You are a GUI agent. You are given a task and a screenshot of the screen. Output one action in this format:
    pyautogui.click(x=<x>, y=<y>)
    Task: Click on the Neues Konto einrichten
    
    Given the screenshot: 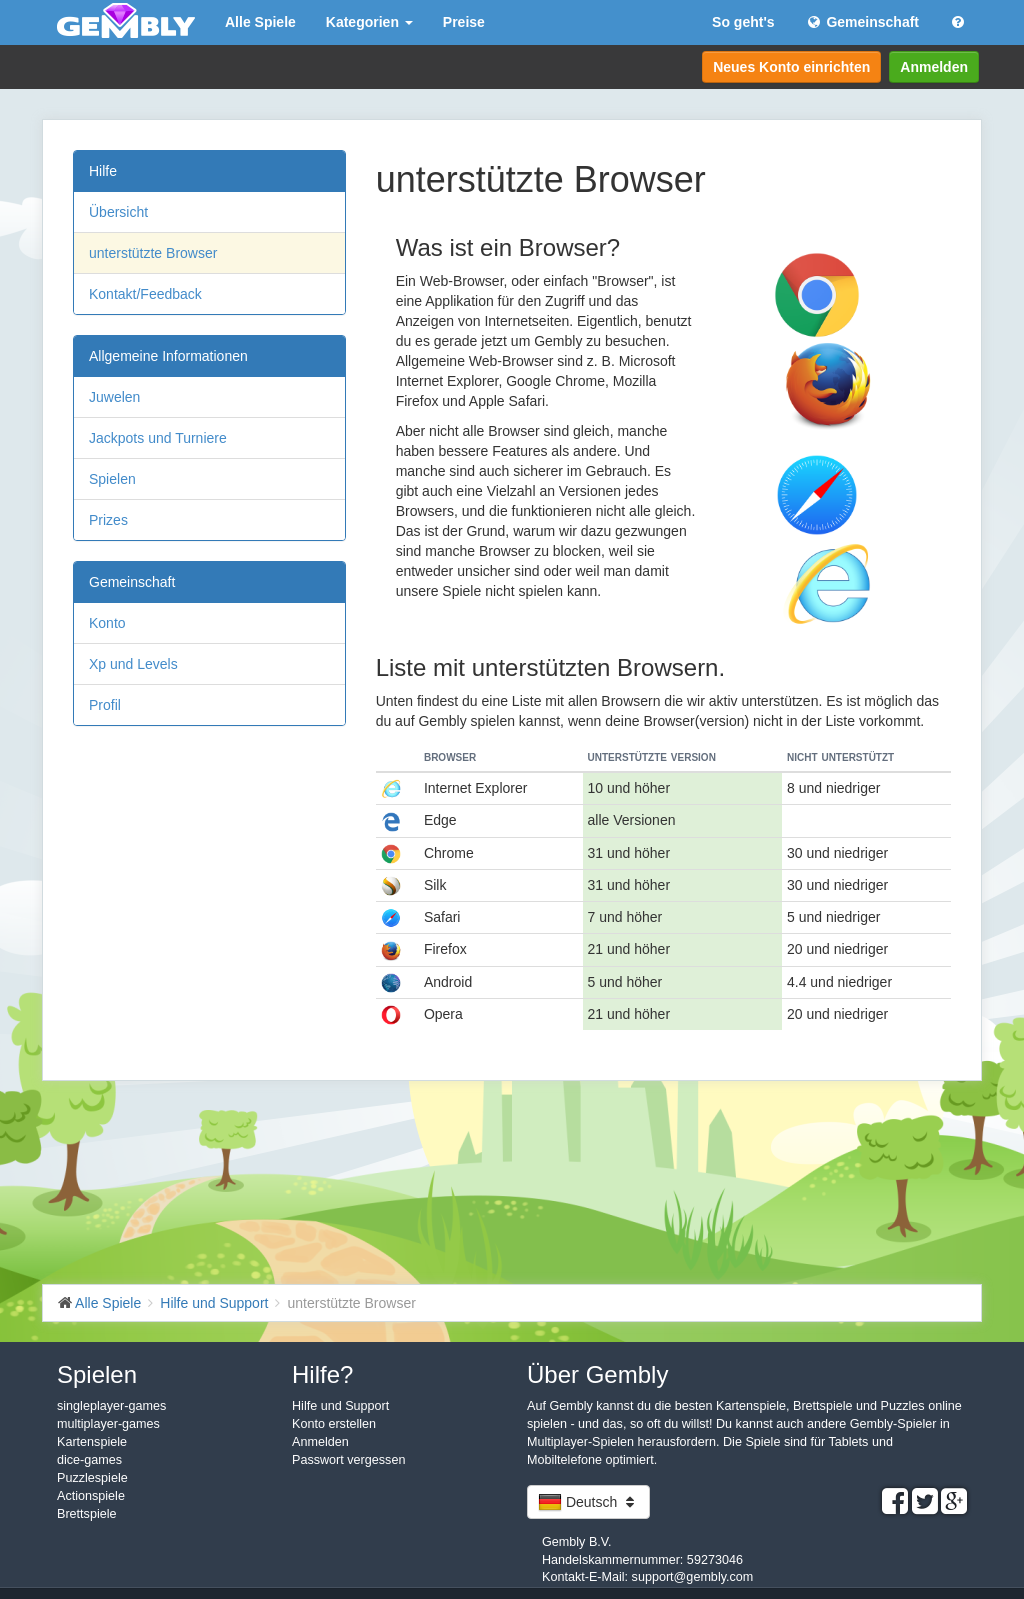 What is the action you would take?
    pyautogui.click(x=791, y=67)
    